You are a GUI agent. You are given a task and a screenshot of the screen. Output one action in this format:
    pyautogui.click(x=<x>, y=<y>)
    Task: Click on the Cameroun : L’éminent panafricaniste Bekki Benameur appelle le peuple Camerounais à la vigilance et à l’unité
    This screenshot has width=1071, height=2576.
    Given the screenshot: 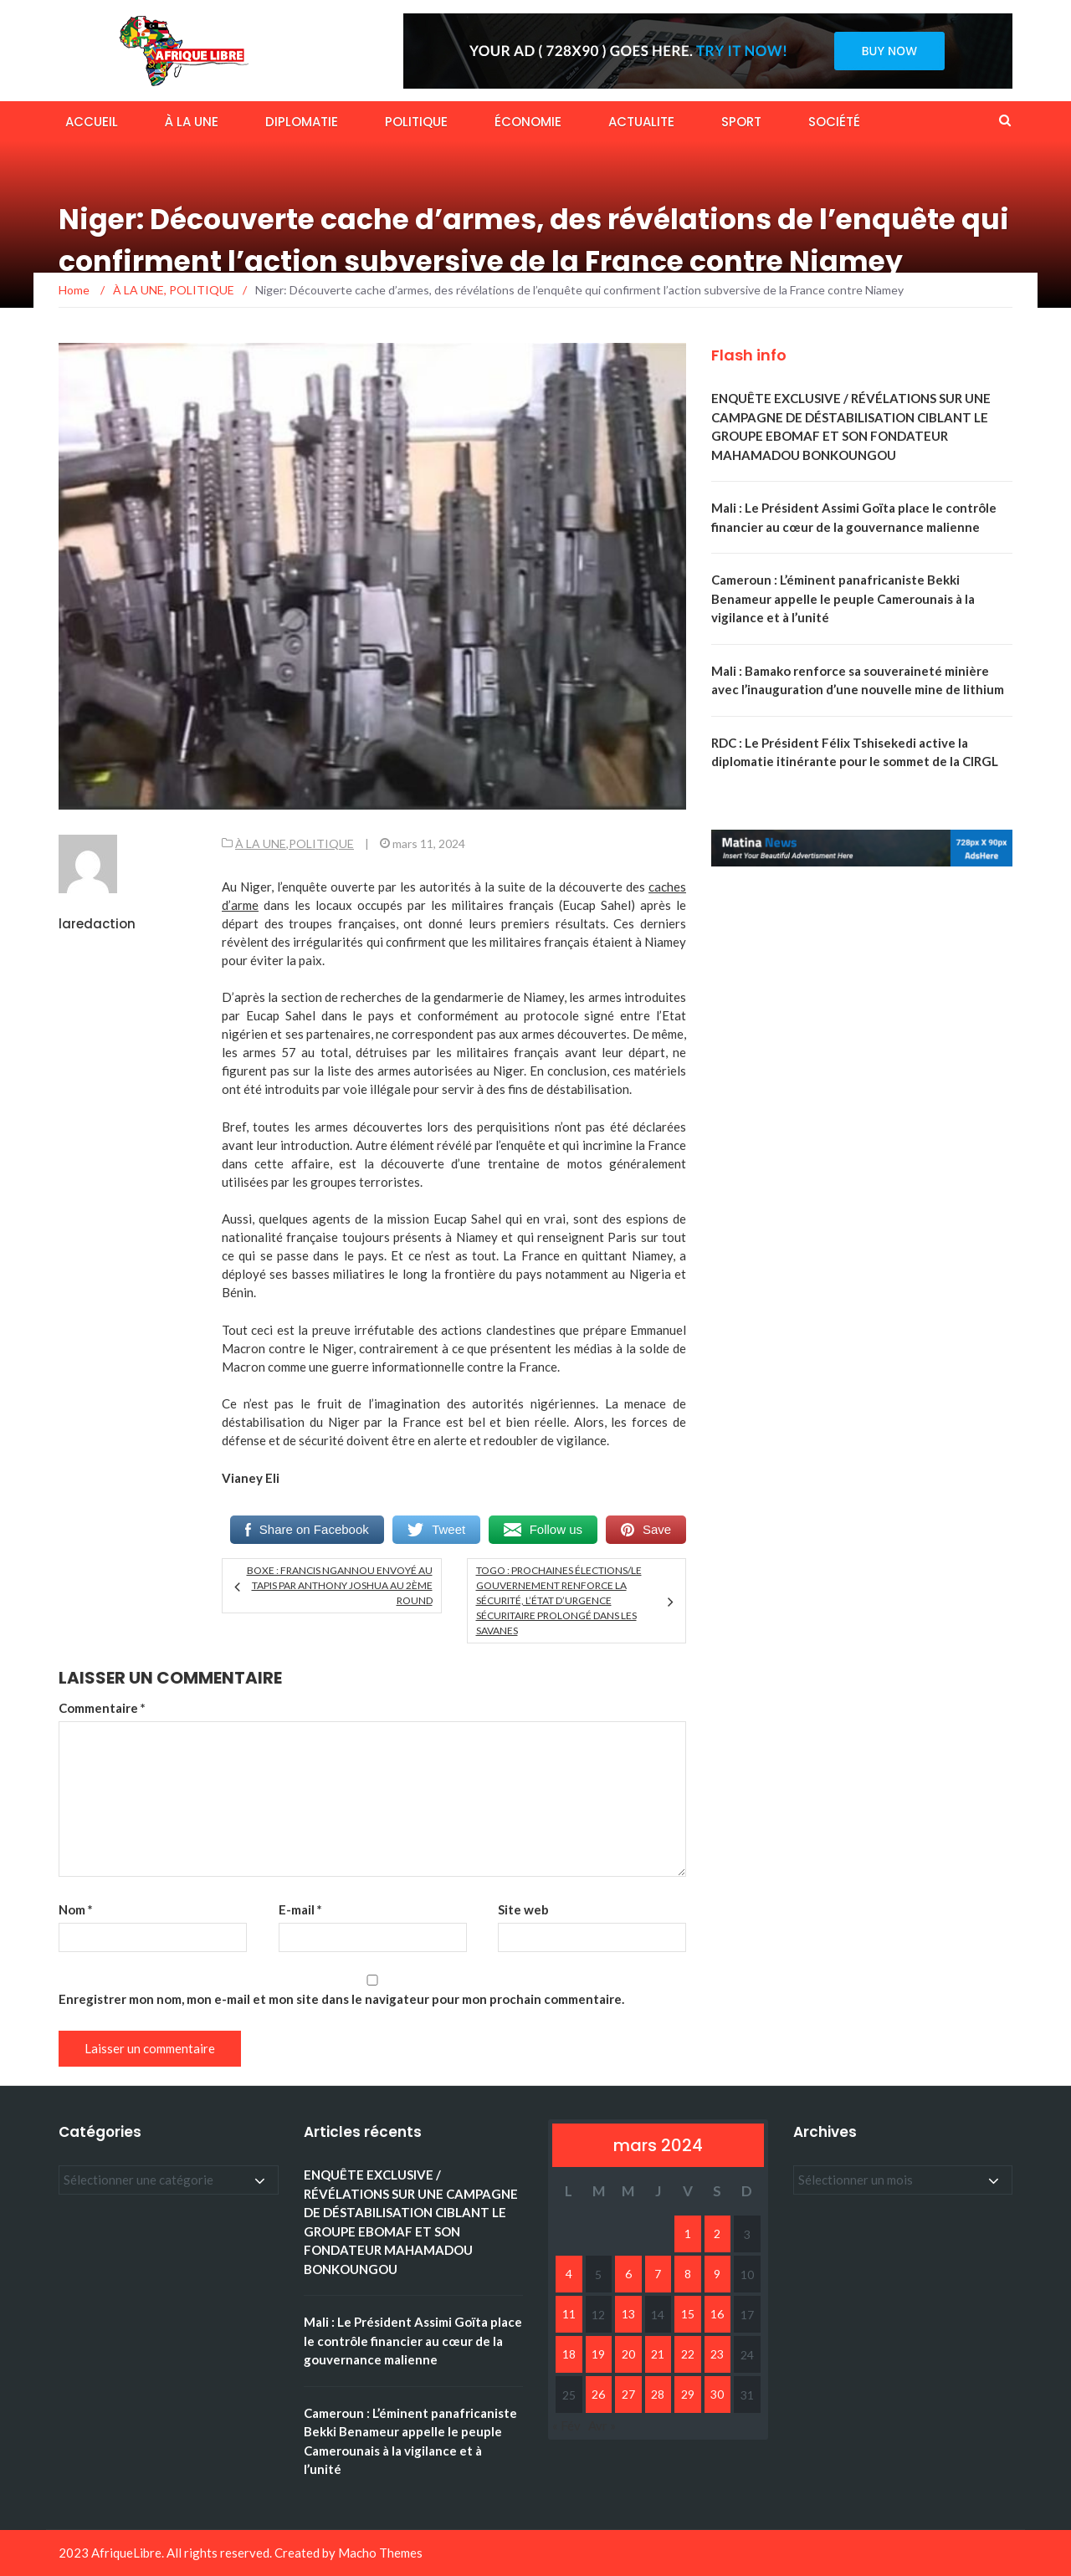 What is the action you would take?
    pyautogui.click(x=843, y=598)
    